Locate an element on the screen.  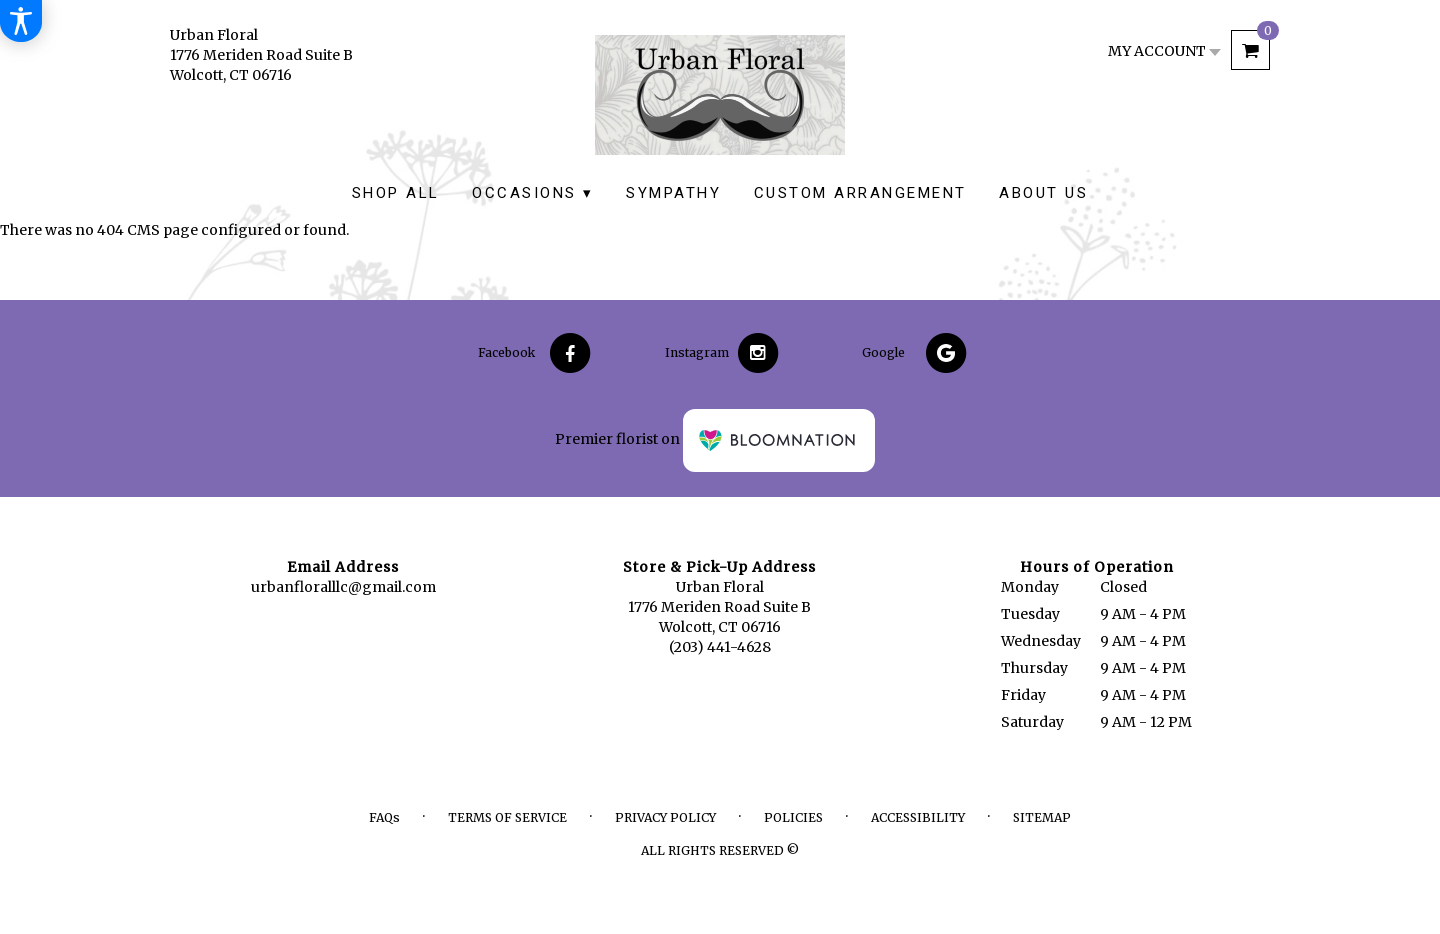
Privacy Policy is located at coordinates (665, 817).